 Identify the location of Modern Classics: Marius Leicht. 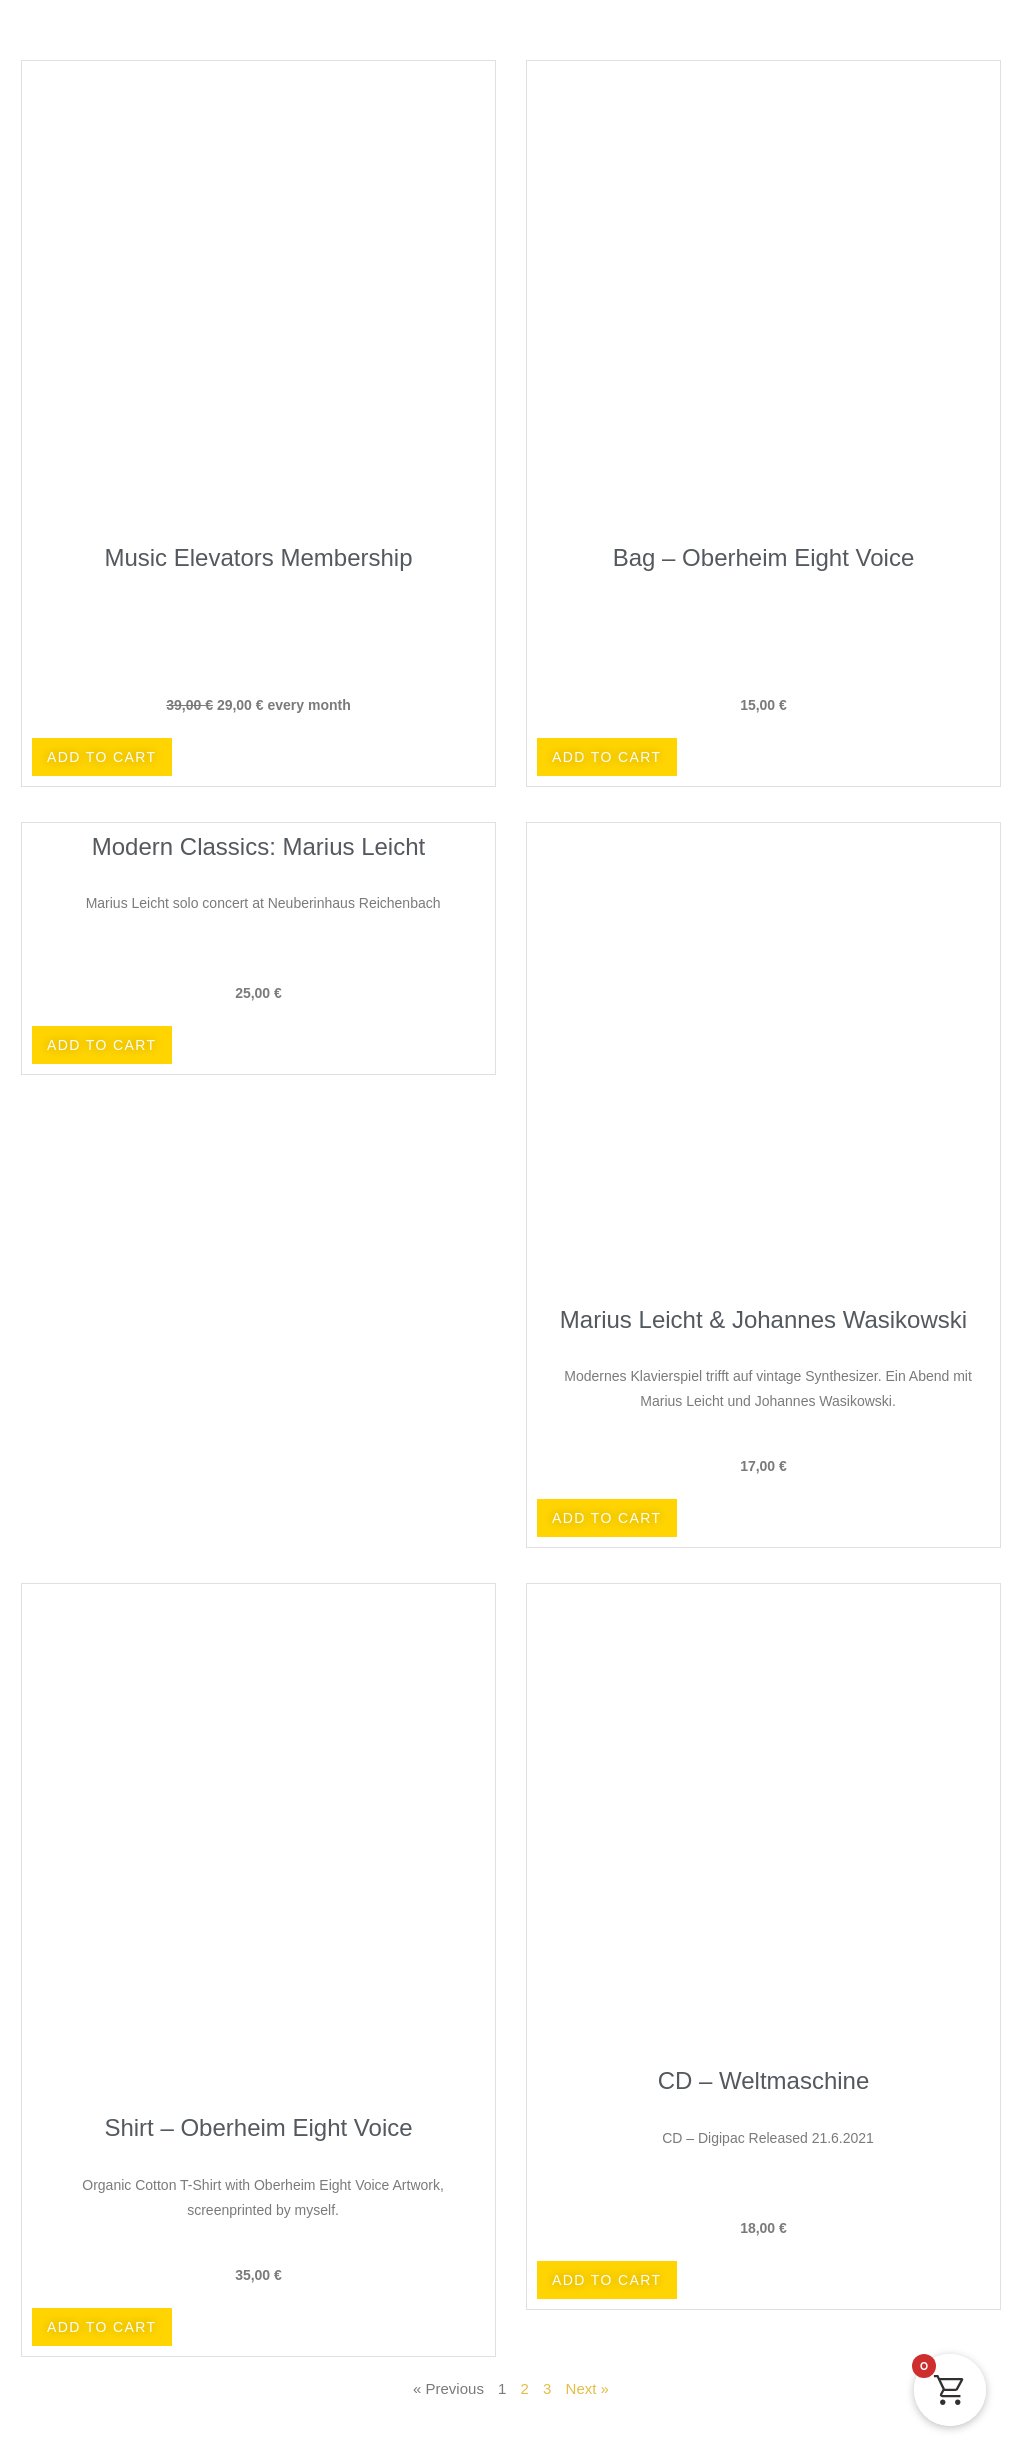
(258, 846).